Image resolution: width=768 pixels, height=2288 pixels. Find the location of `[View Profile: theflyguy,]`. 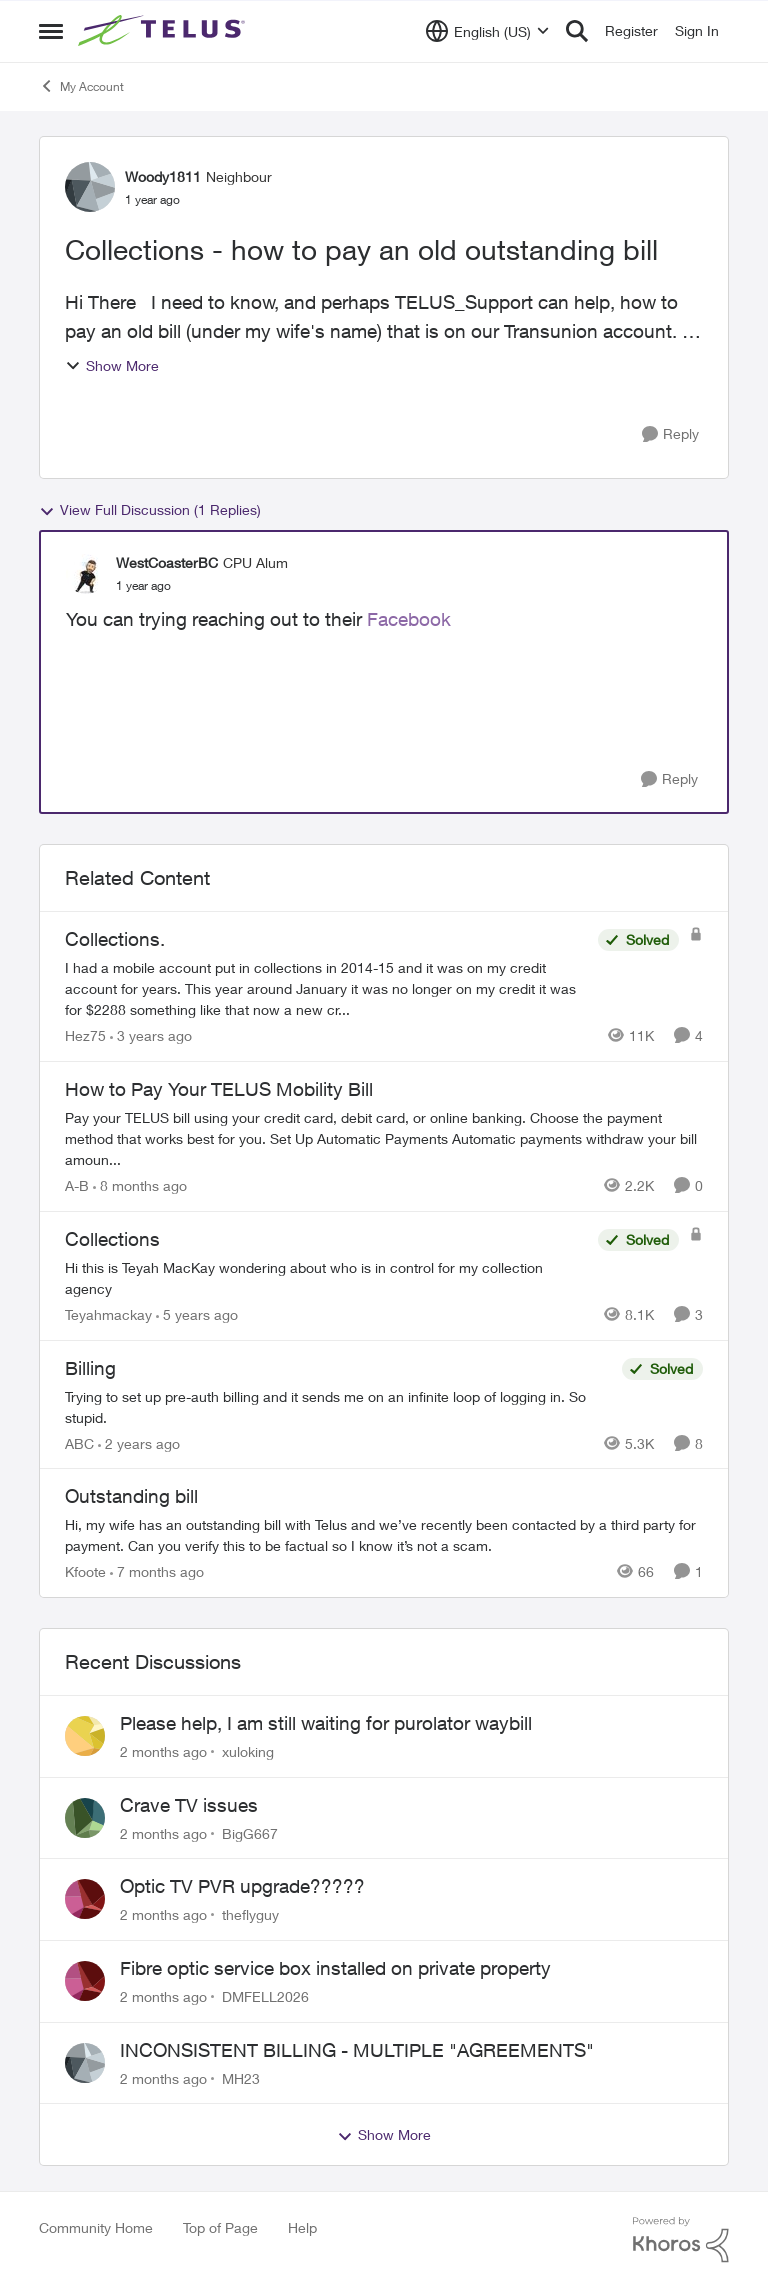

[View Profile: theflyguy,] is located at coordinates (85, 1899).